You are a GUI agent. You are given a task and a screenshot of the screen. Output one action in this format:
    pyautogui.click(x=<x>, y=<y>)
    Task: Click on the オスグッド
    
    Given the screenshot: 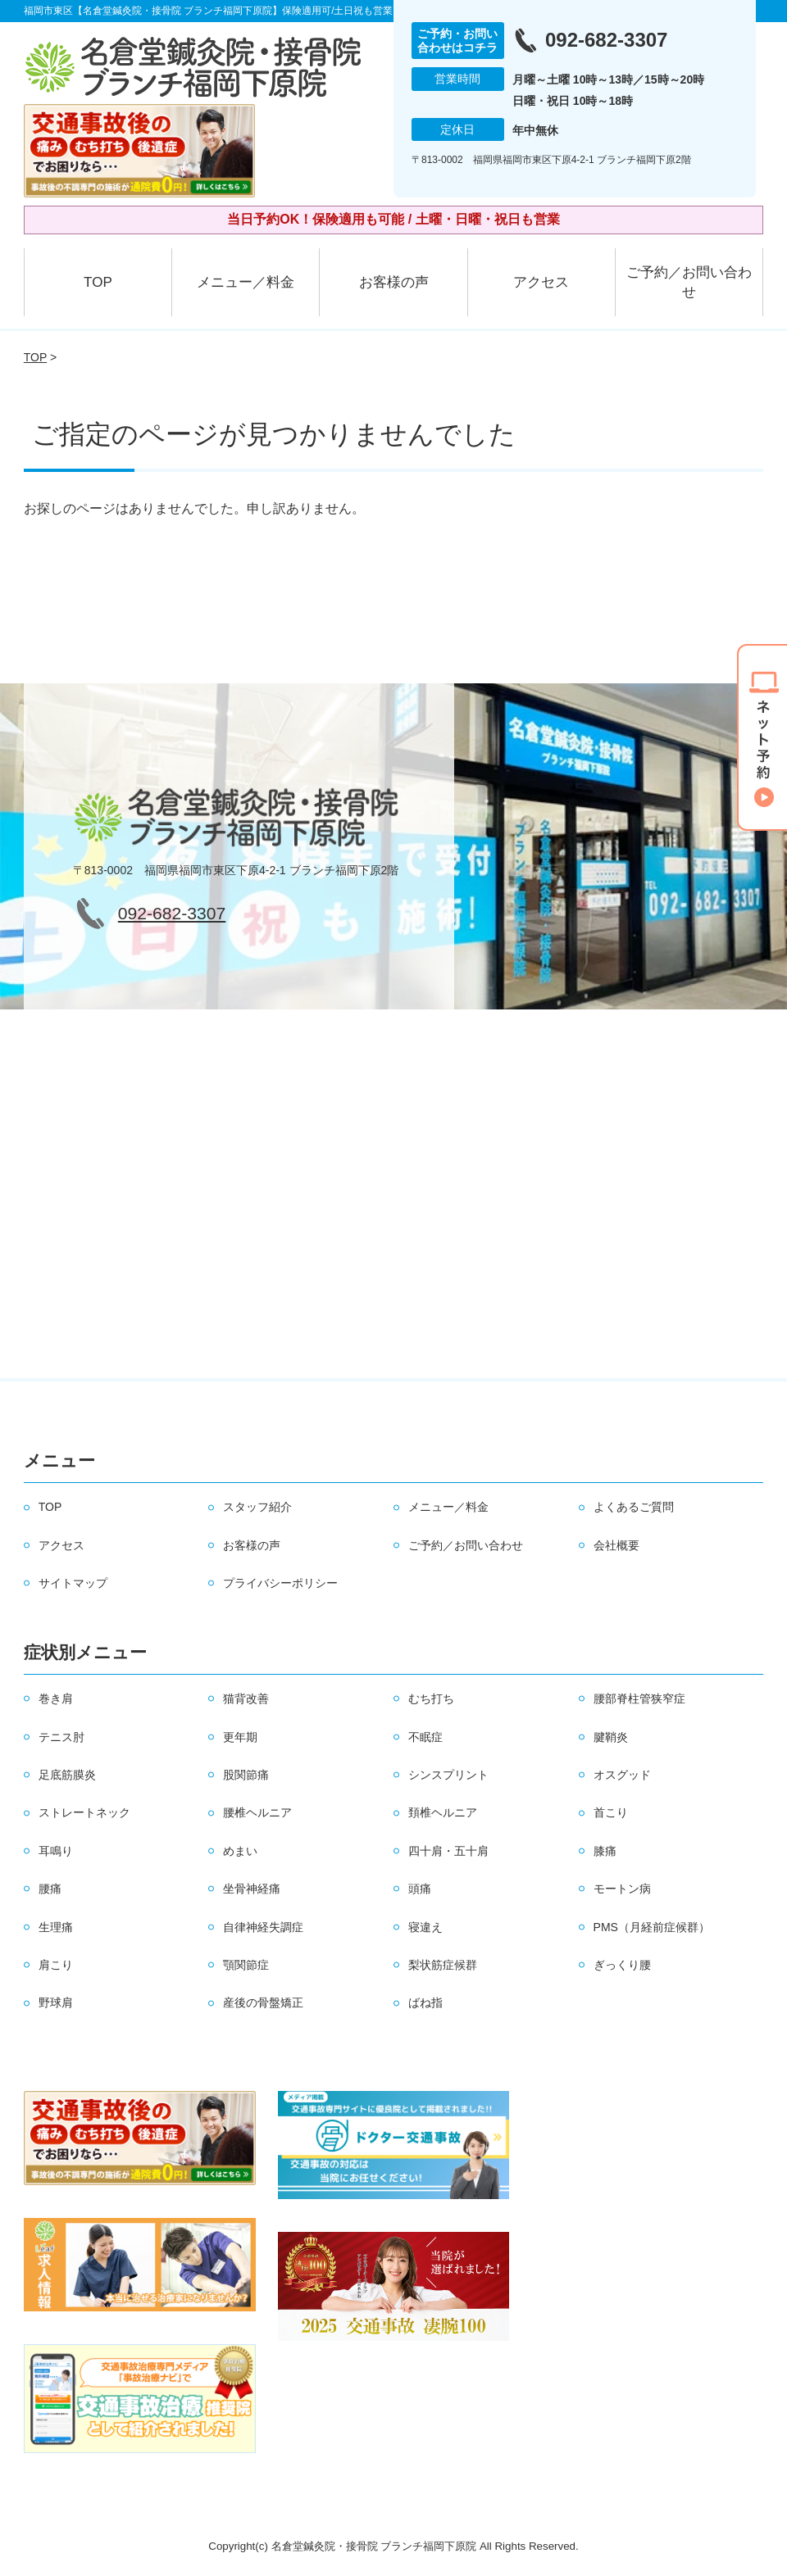 What is the action you would take?
    pyautogui.click(x=622, y=1774)
    